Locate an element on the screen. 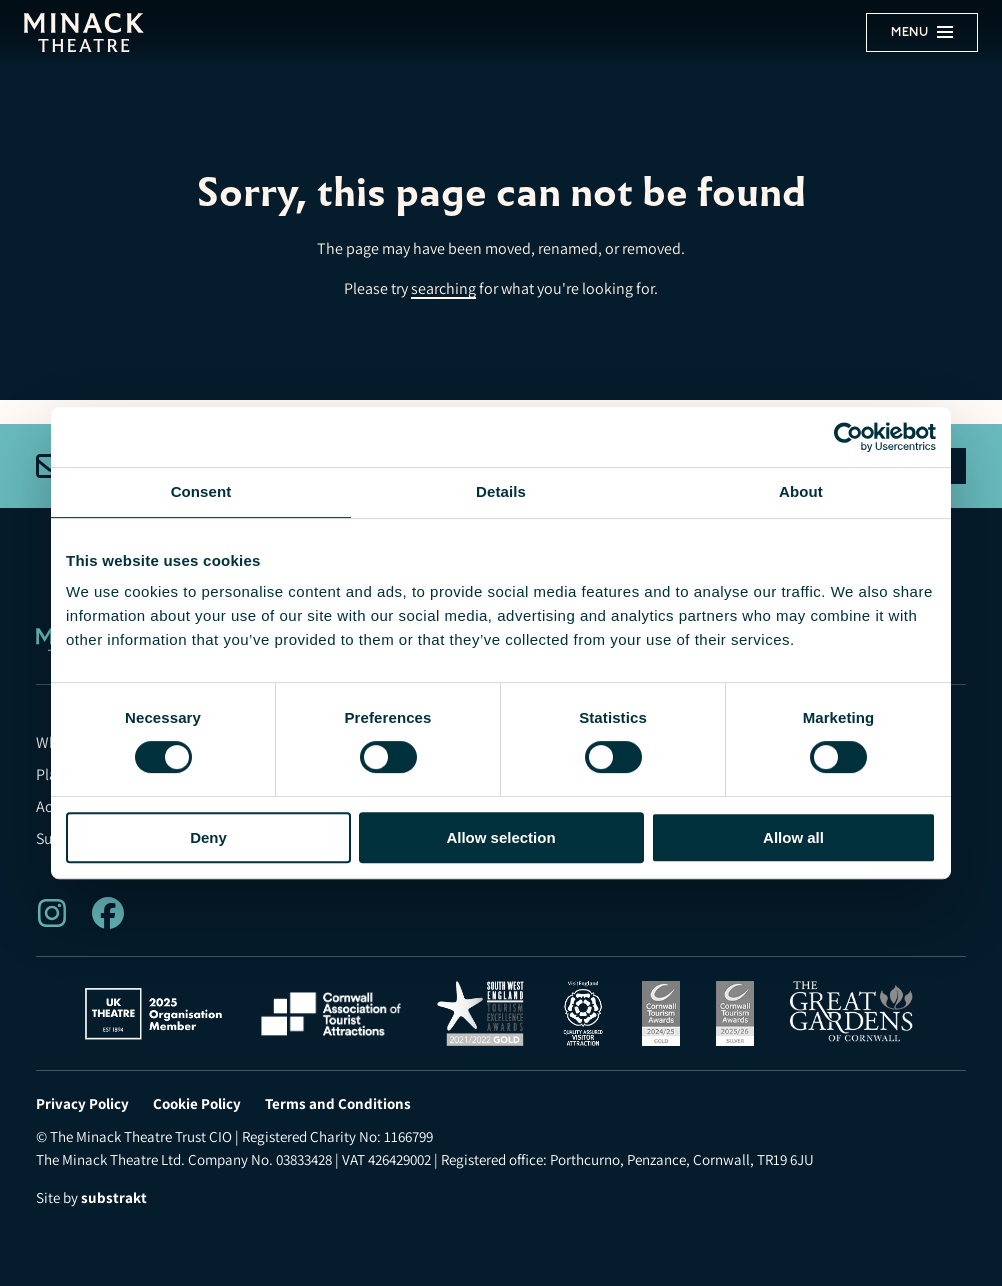 This screenshot has width=1002, height=1286. Deny is located at coordinates (208, 837).